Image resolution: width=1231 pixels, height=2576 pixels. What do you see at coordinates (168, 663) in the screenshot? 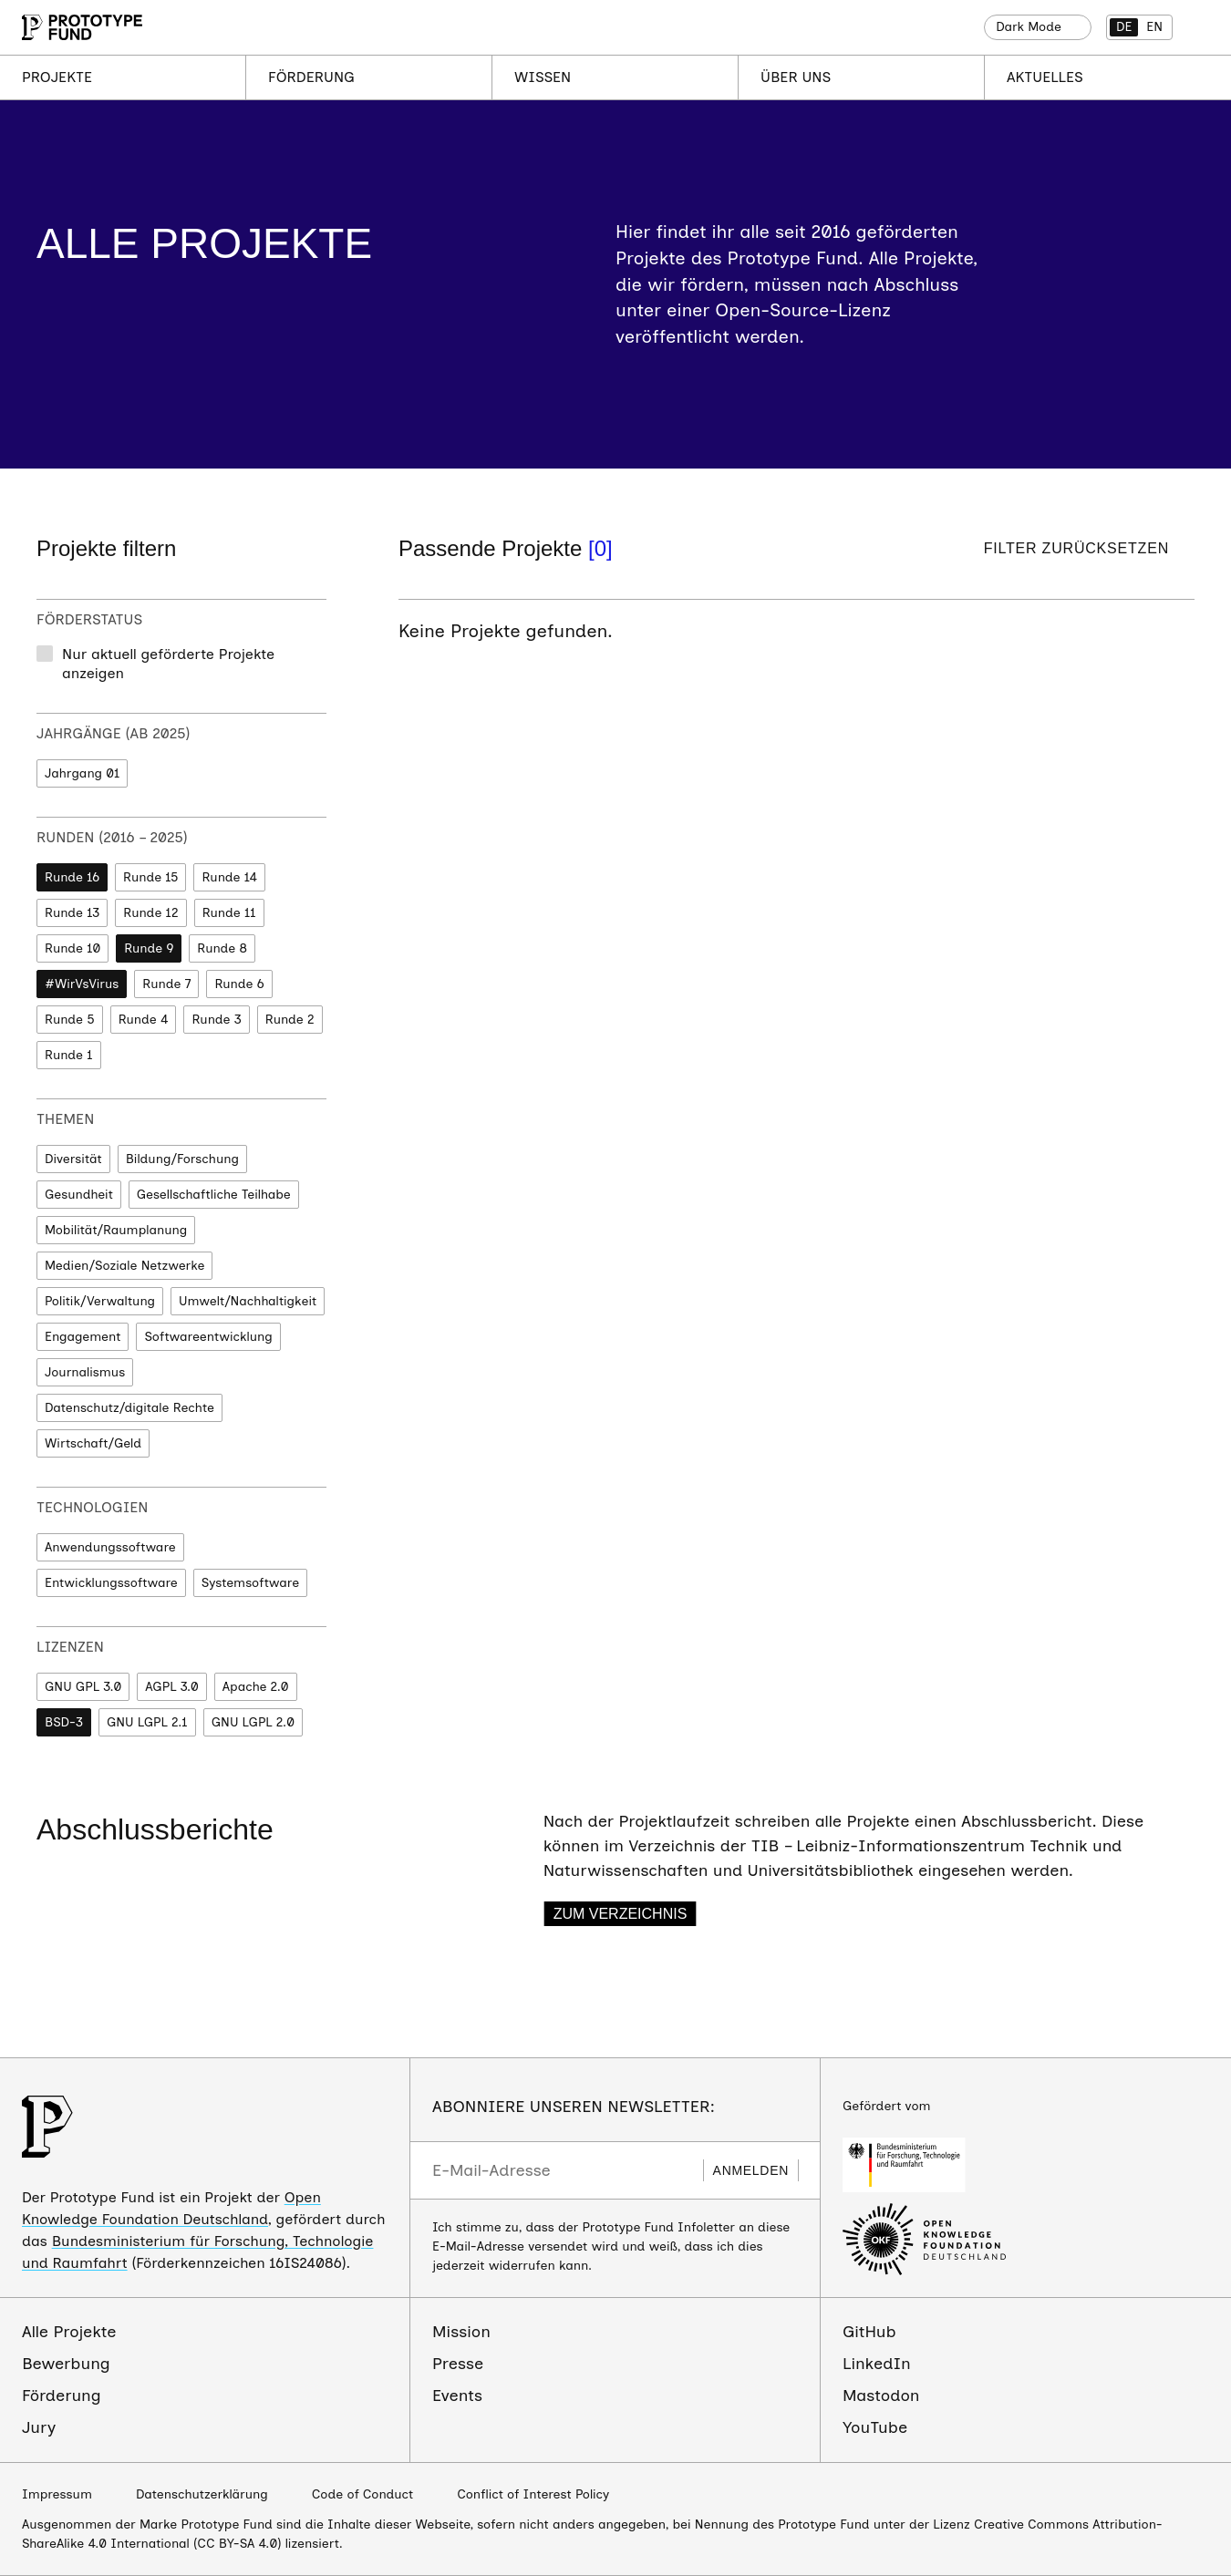
I see `Nur aktuell geförderte Projekte anzeigen` at bounding box center [168, 663].